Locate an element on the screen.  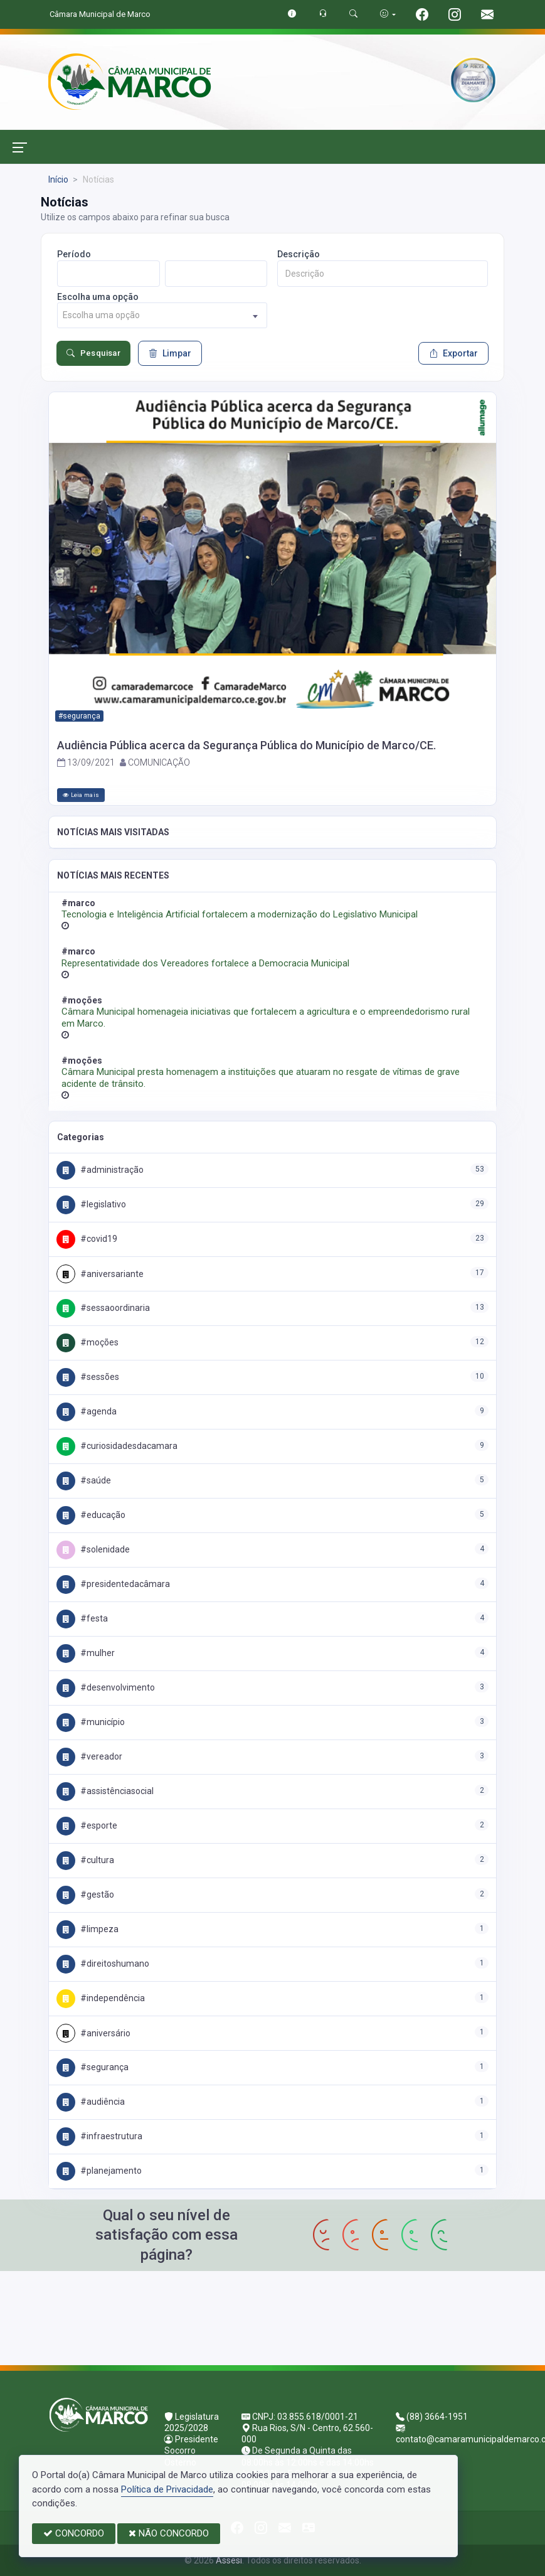
#Solenidade is located at coordinates (93, 1549).